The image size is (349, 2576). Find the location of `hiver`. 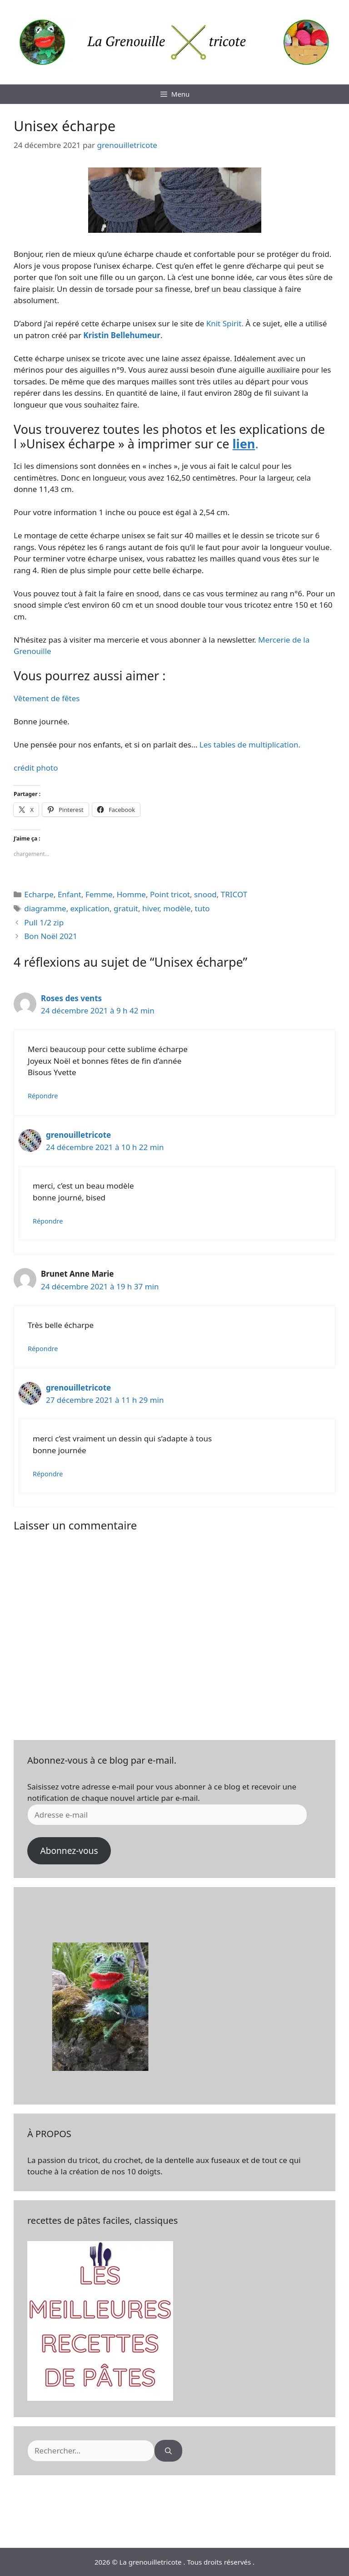

hiver is located at coordinates (150, 908).